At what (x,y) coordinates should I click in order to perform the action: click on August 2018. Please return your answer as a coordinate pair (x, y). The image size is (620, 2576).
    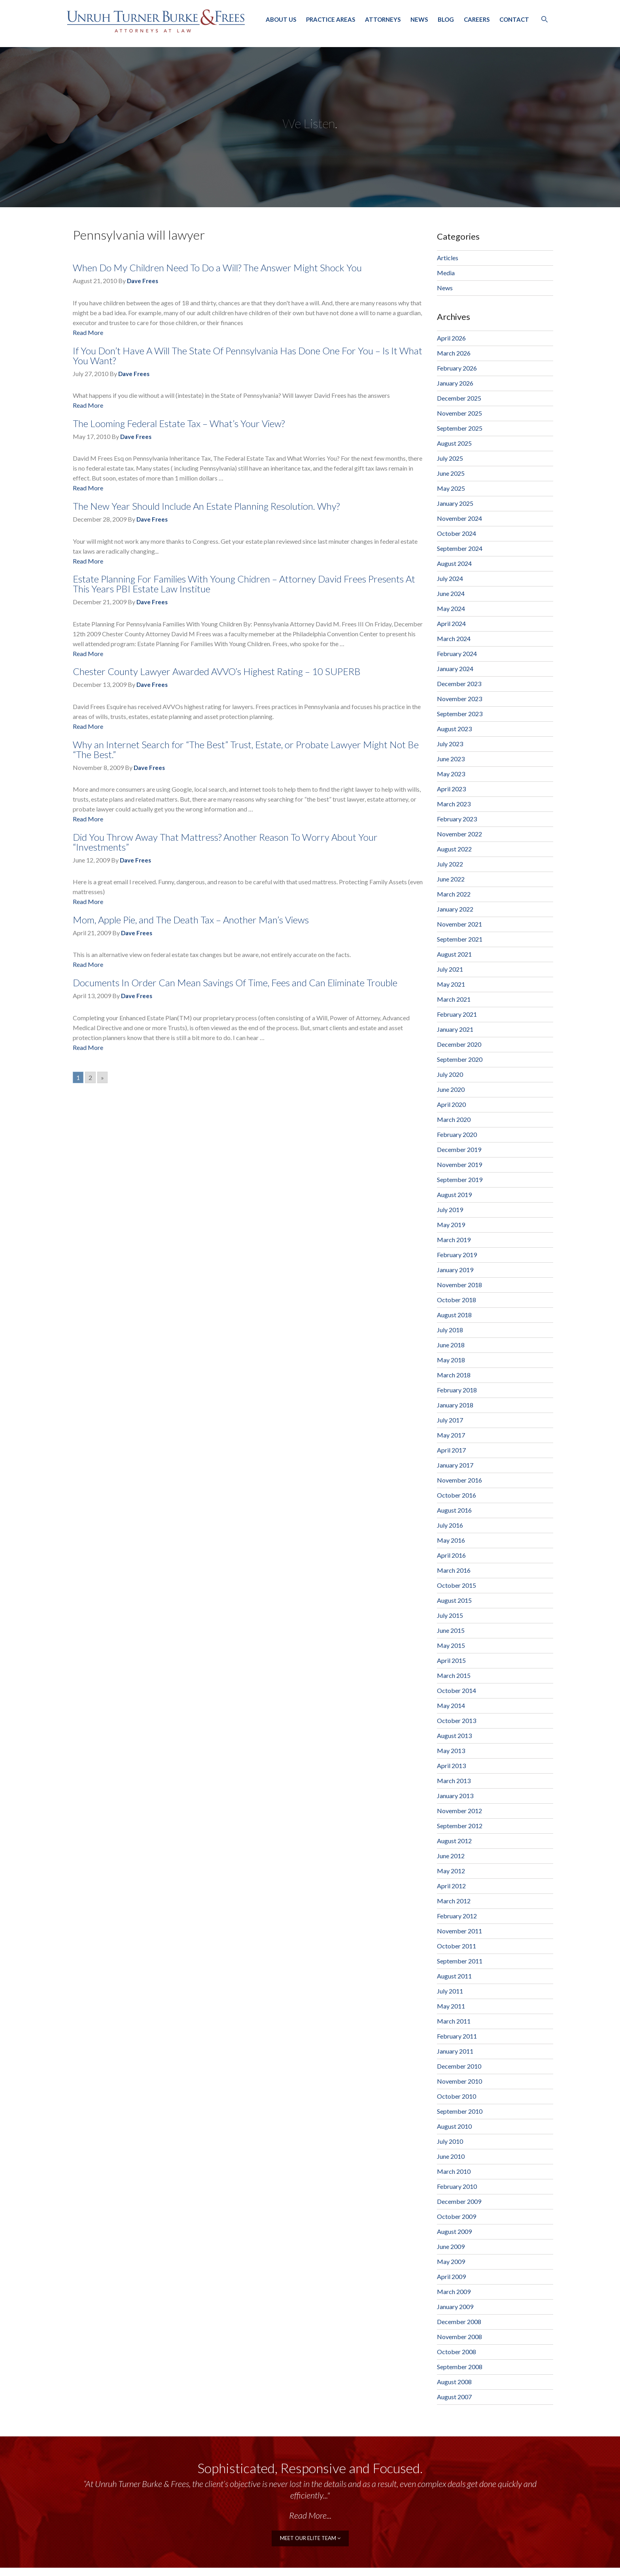
    Looking at the image, I should click on (454, 1314).